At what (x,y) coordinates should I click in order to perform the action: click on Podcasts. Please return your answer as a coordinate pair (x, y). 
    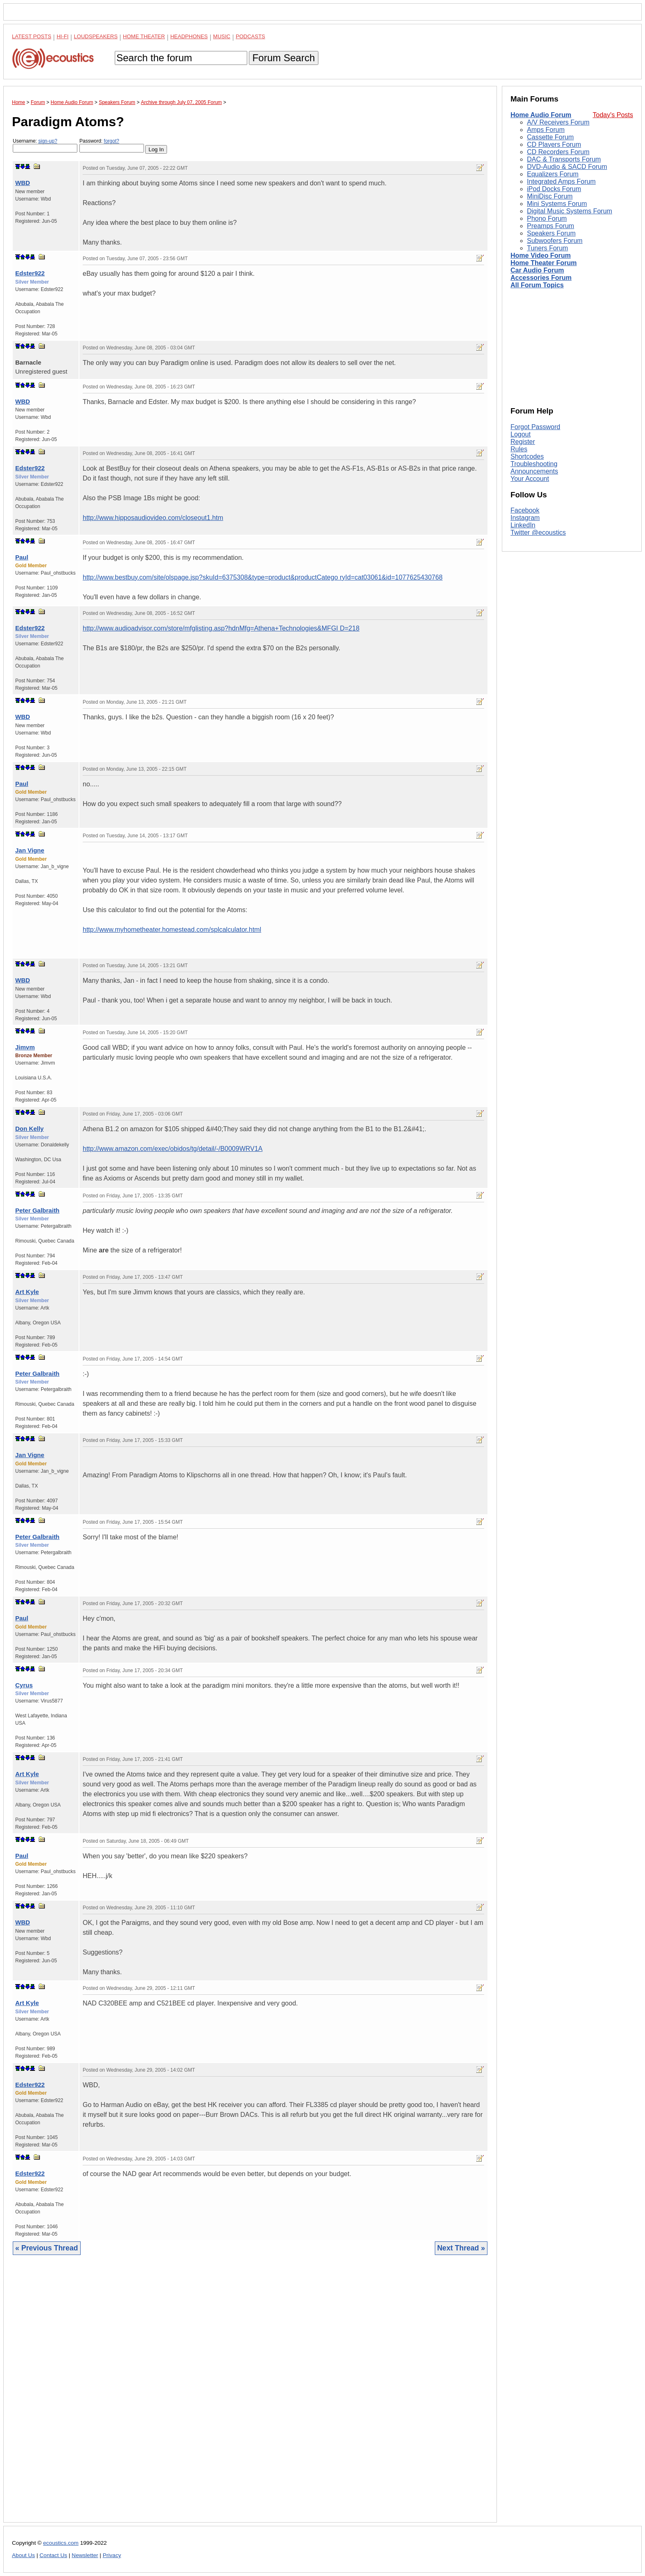
    Looking at the image, I should click on (250, 36).